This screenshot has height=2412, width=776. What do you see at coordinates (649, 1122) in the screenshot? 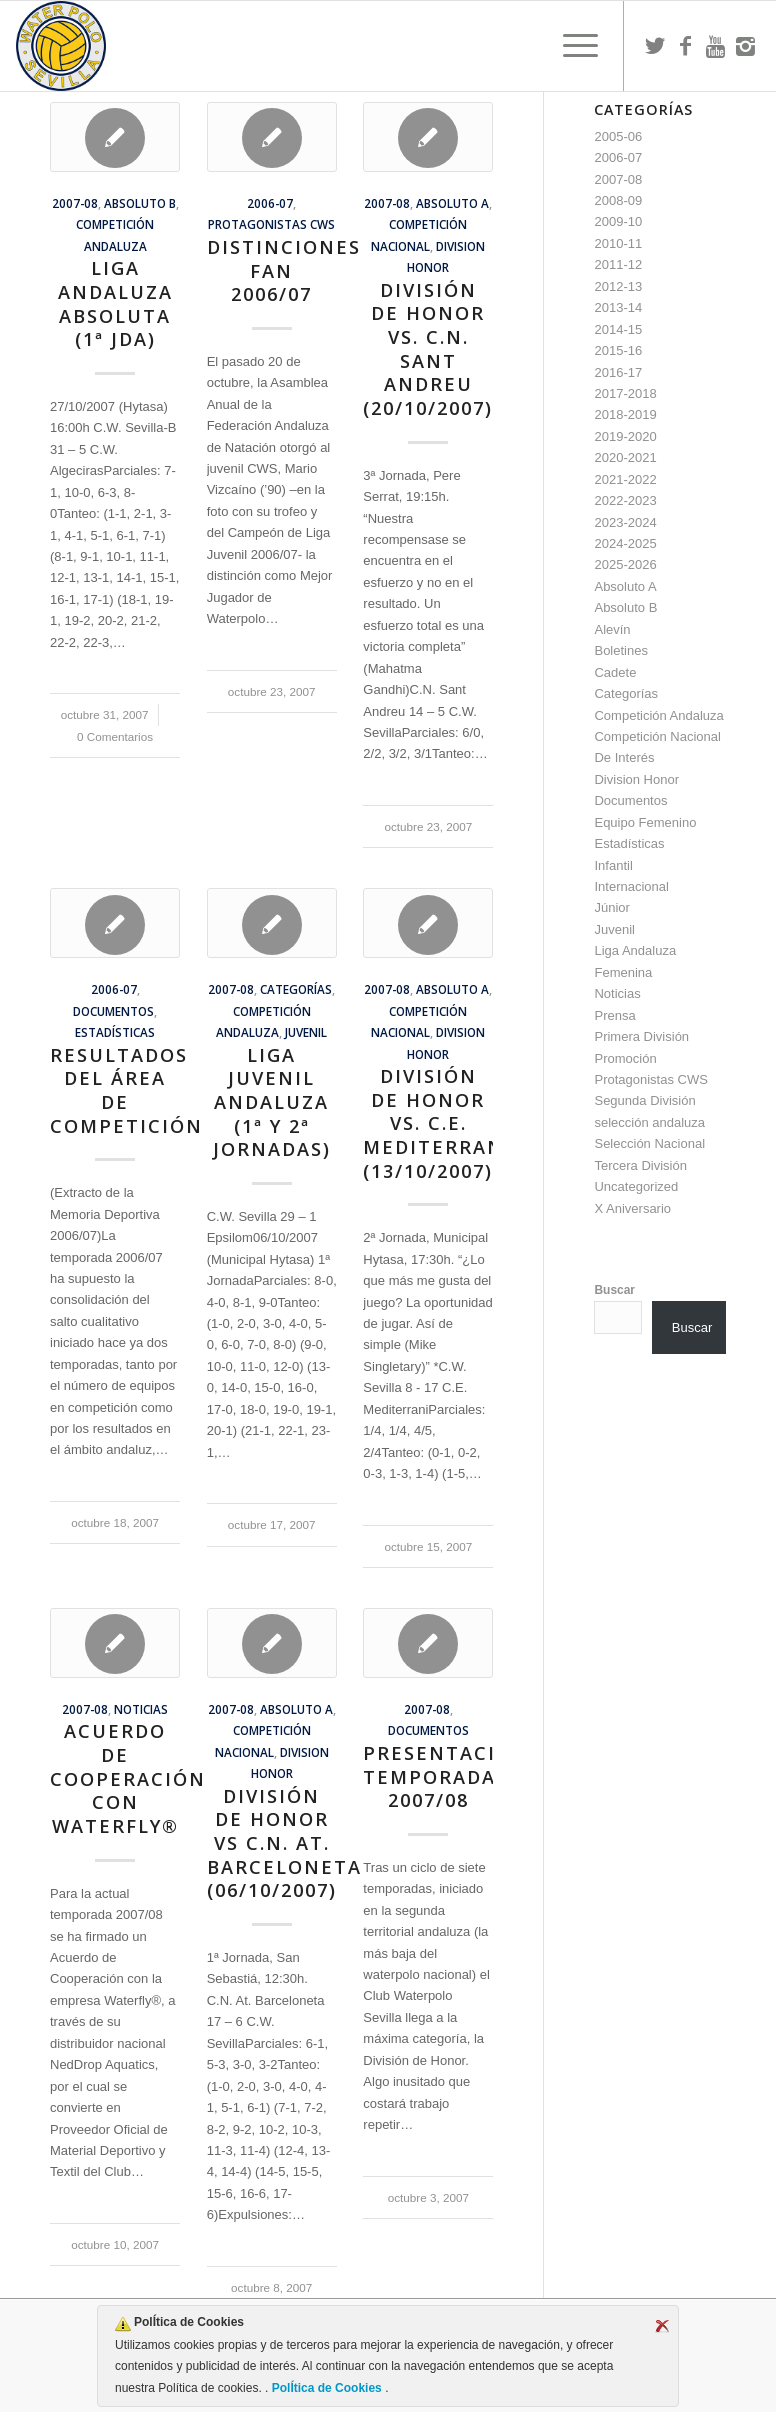
I see `selección andaluza` at bounding box center [649, 1122].